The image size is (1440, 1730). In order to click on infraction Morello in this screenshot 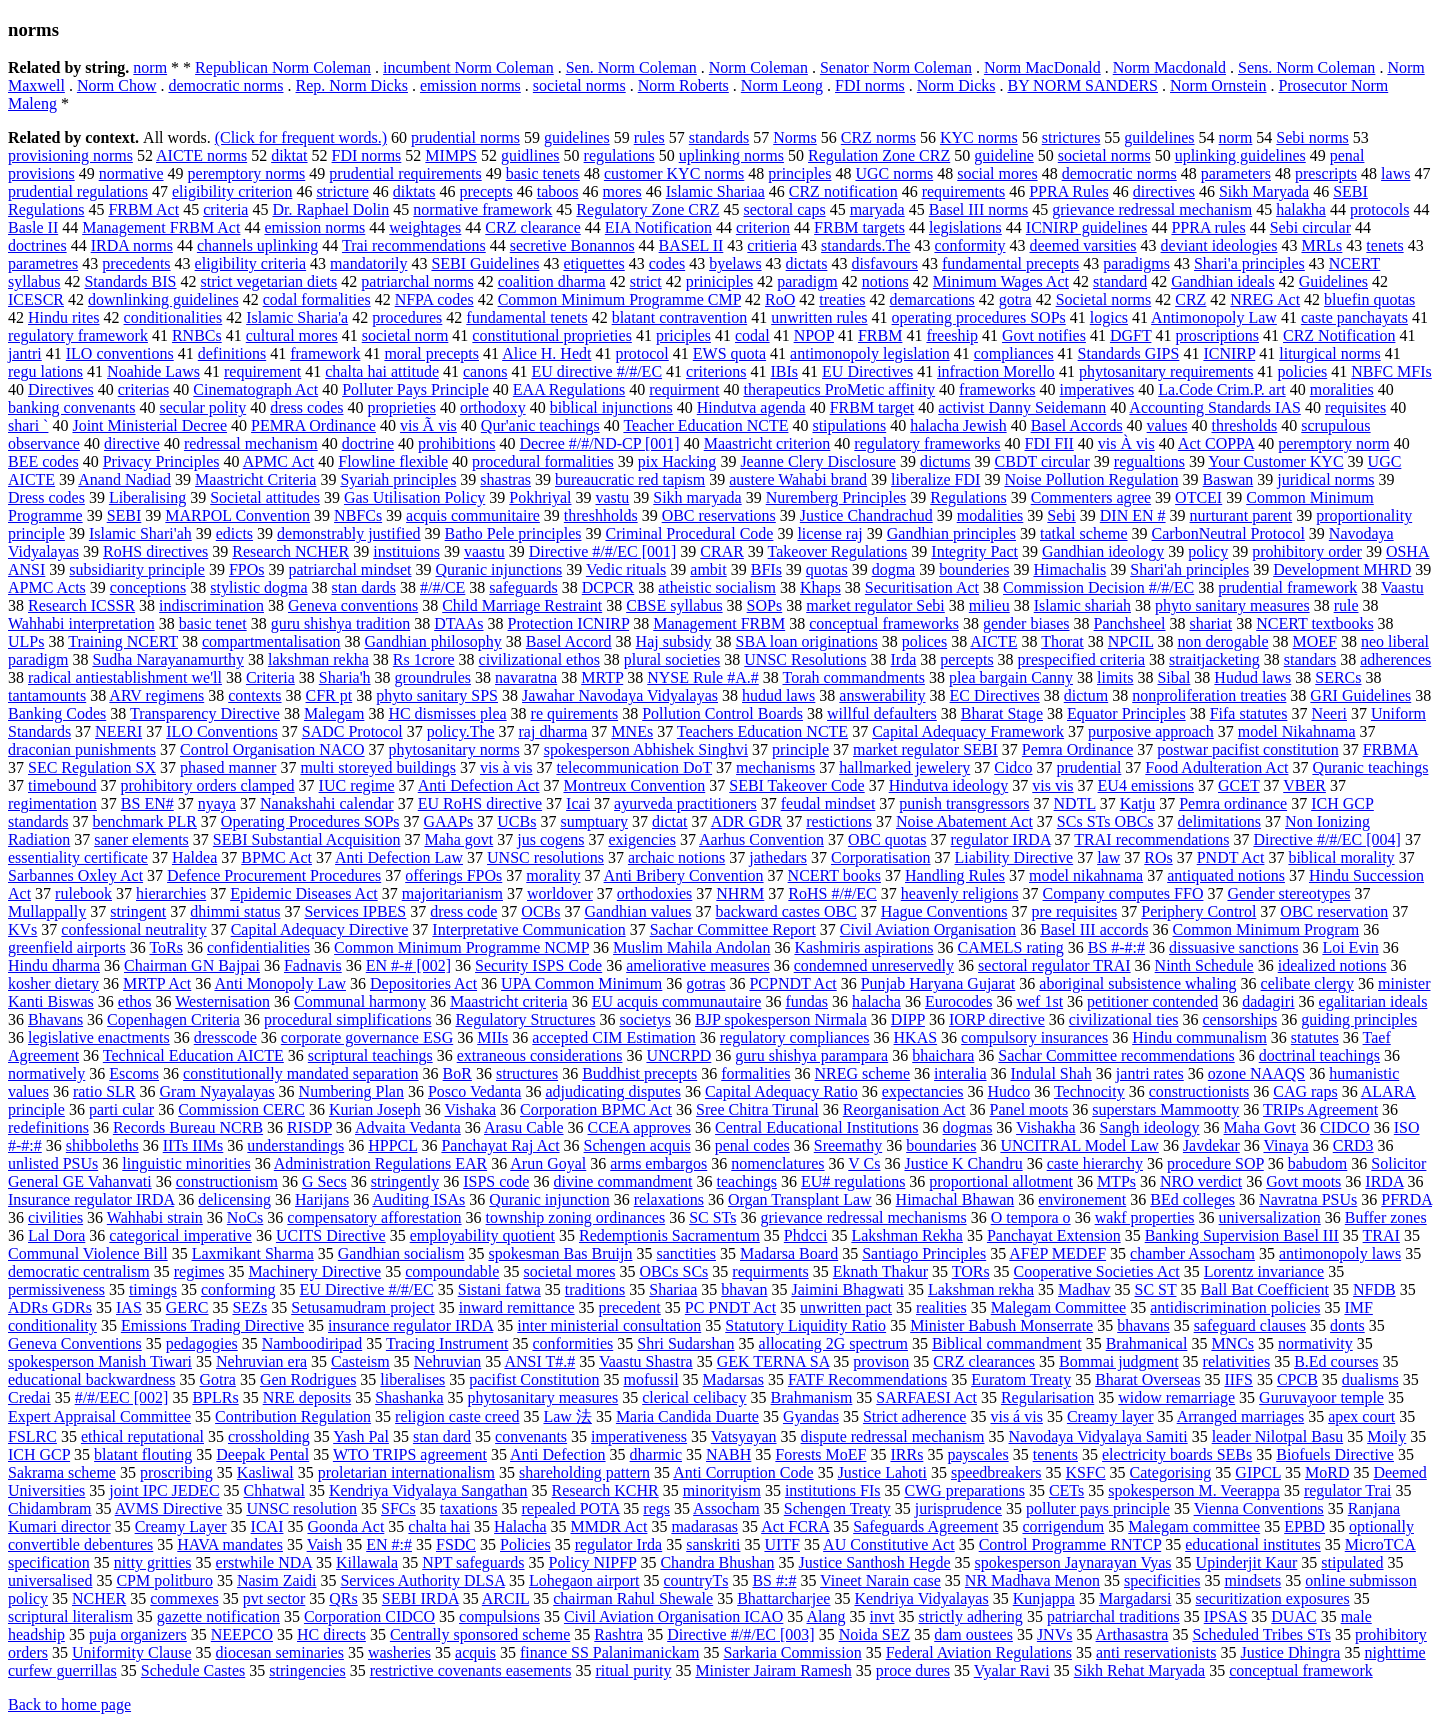, I will do `click(996, 371)`.